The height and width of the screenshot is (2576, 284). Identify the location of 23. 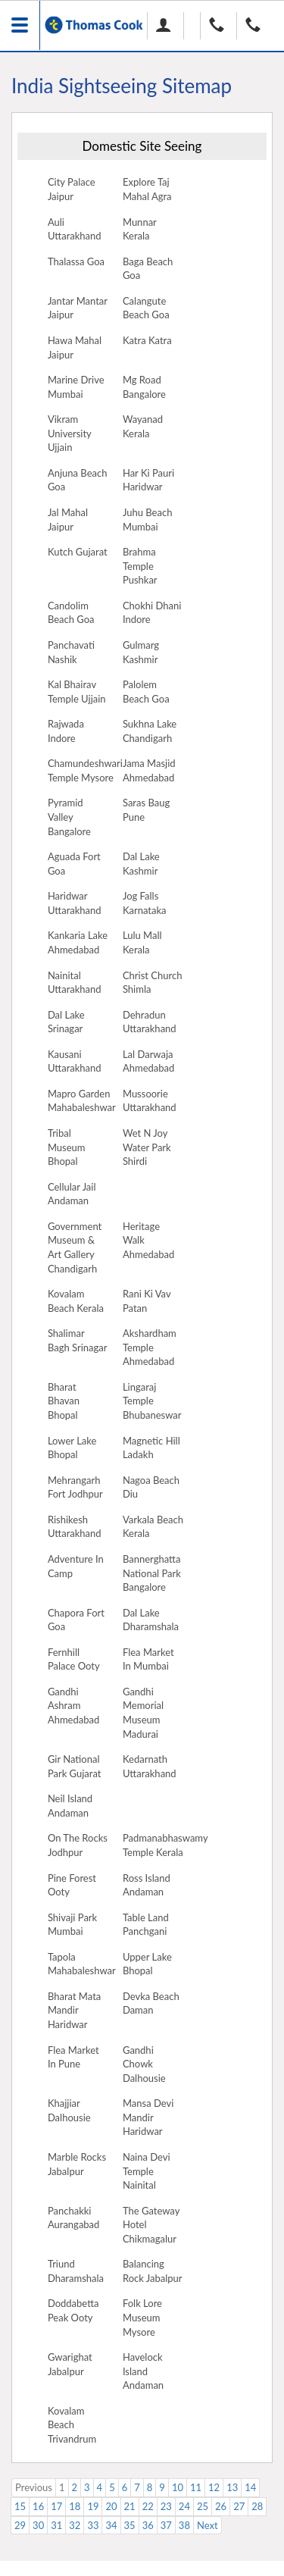
(166, 2506).